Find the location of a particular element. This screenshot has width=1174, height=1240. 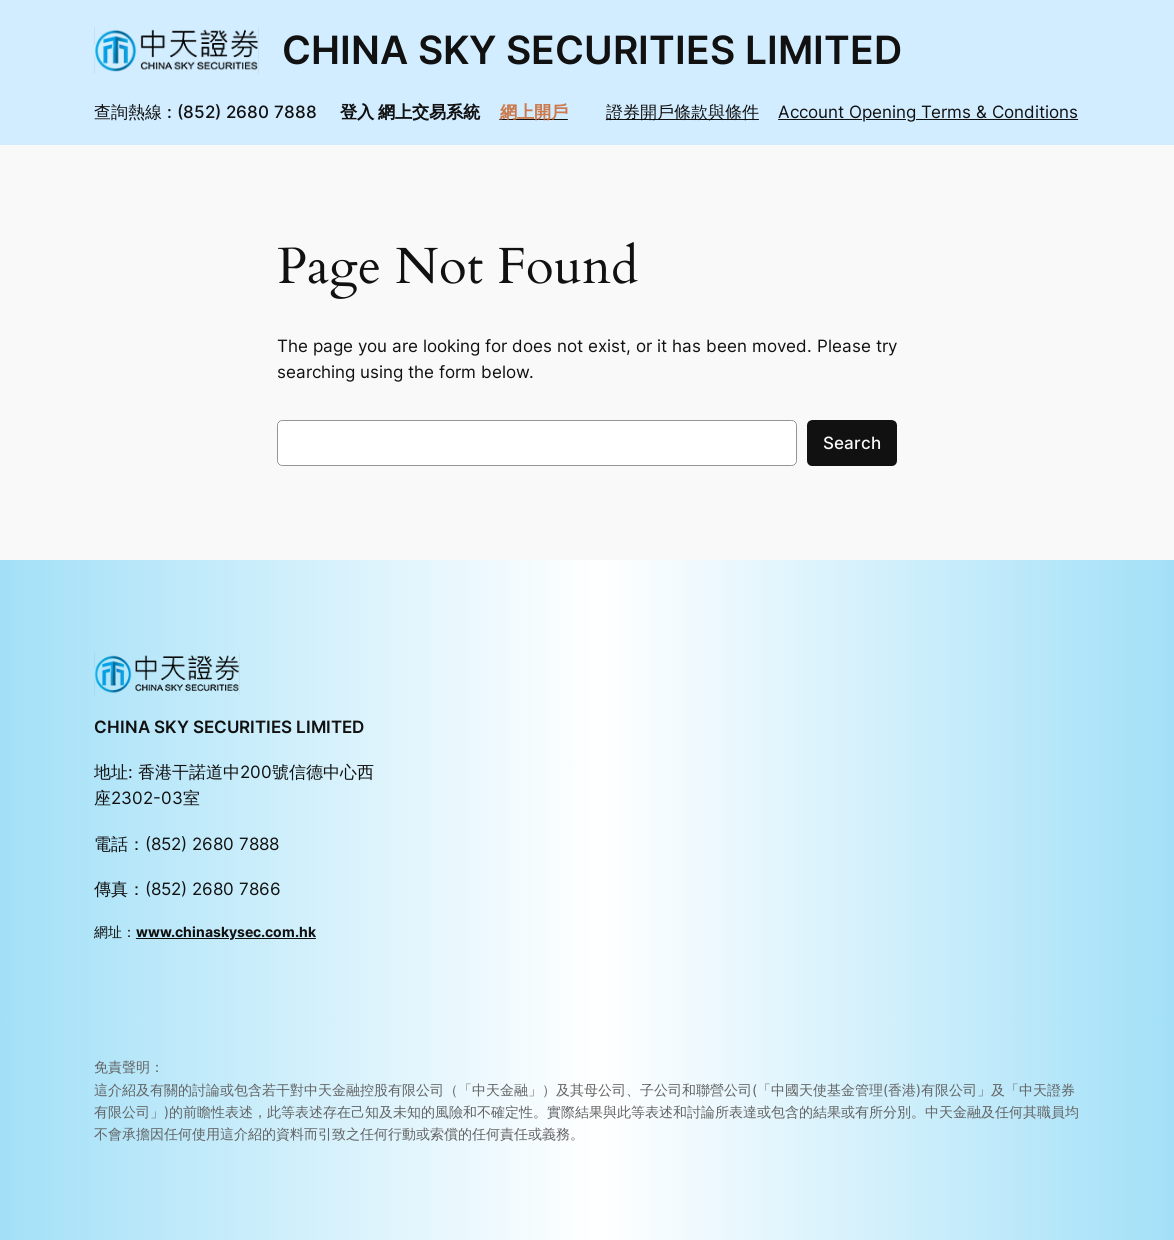

Search is located at coordinates (852, 443).